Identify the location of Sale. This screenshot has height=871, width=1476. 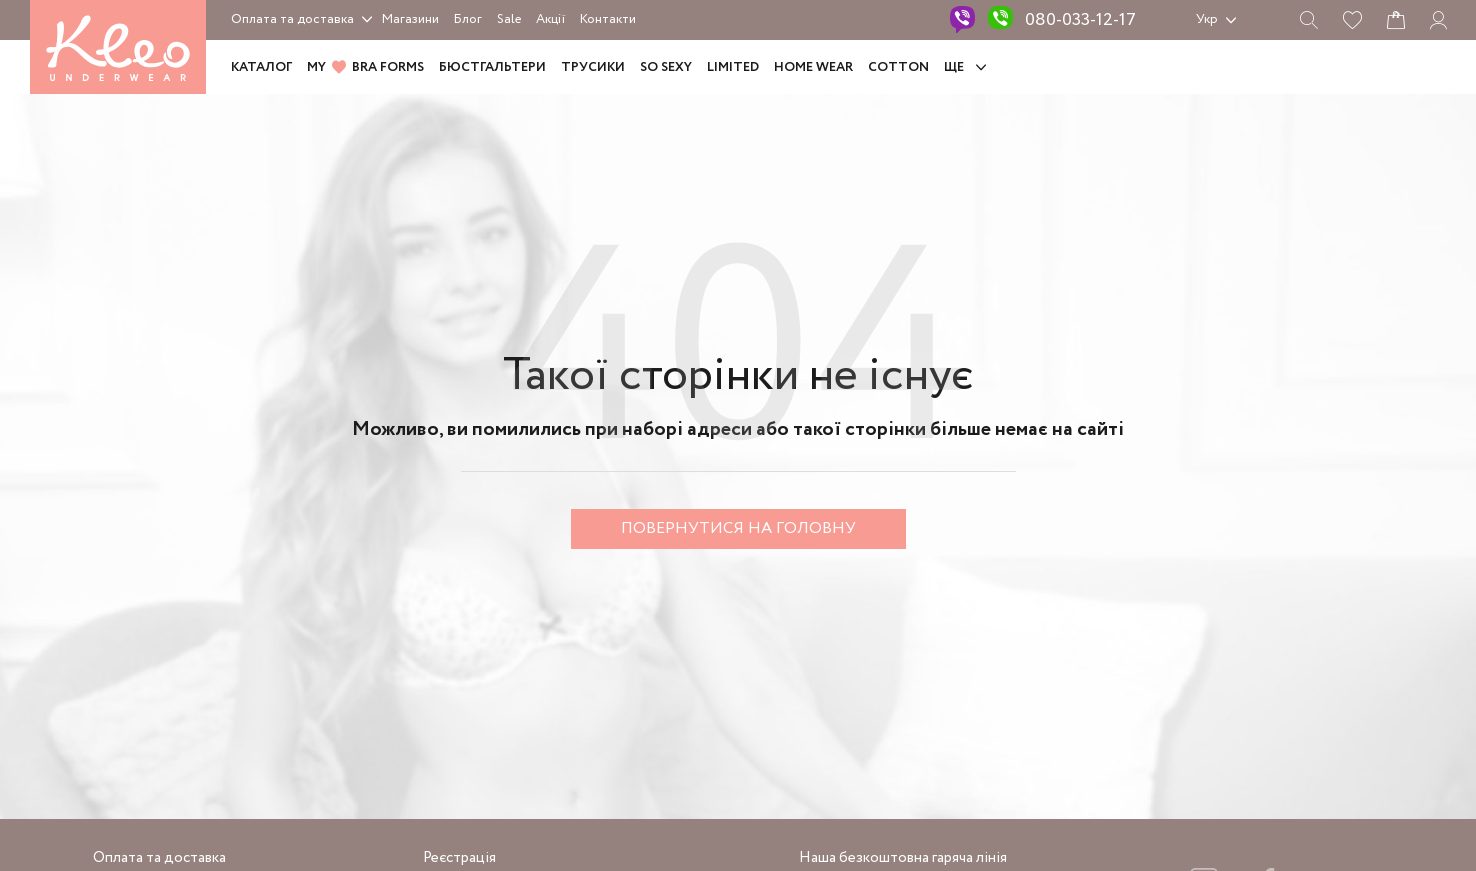
(509, 19).